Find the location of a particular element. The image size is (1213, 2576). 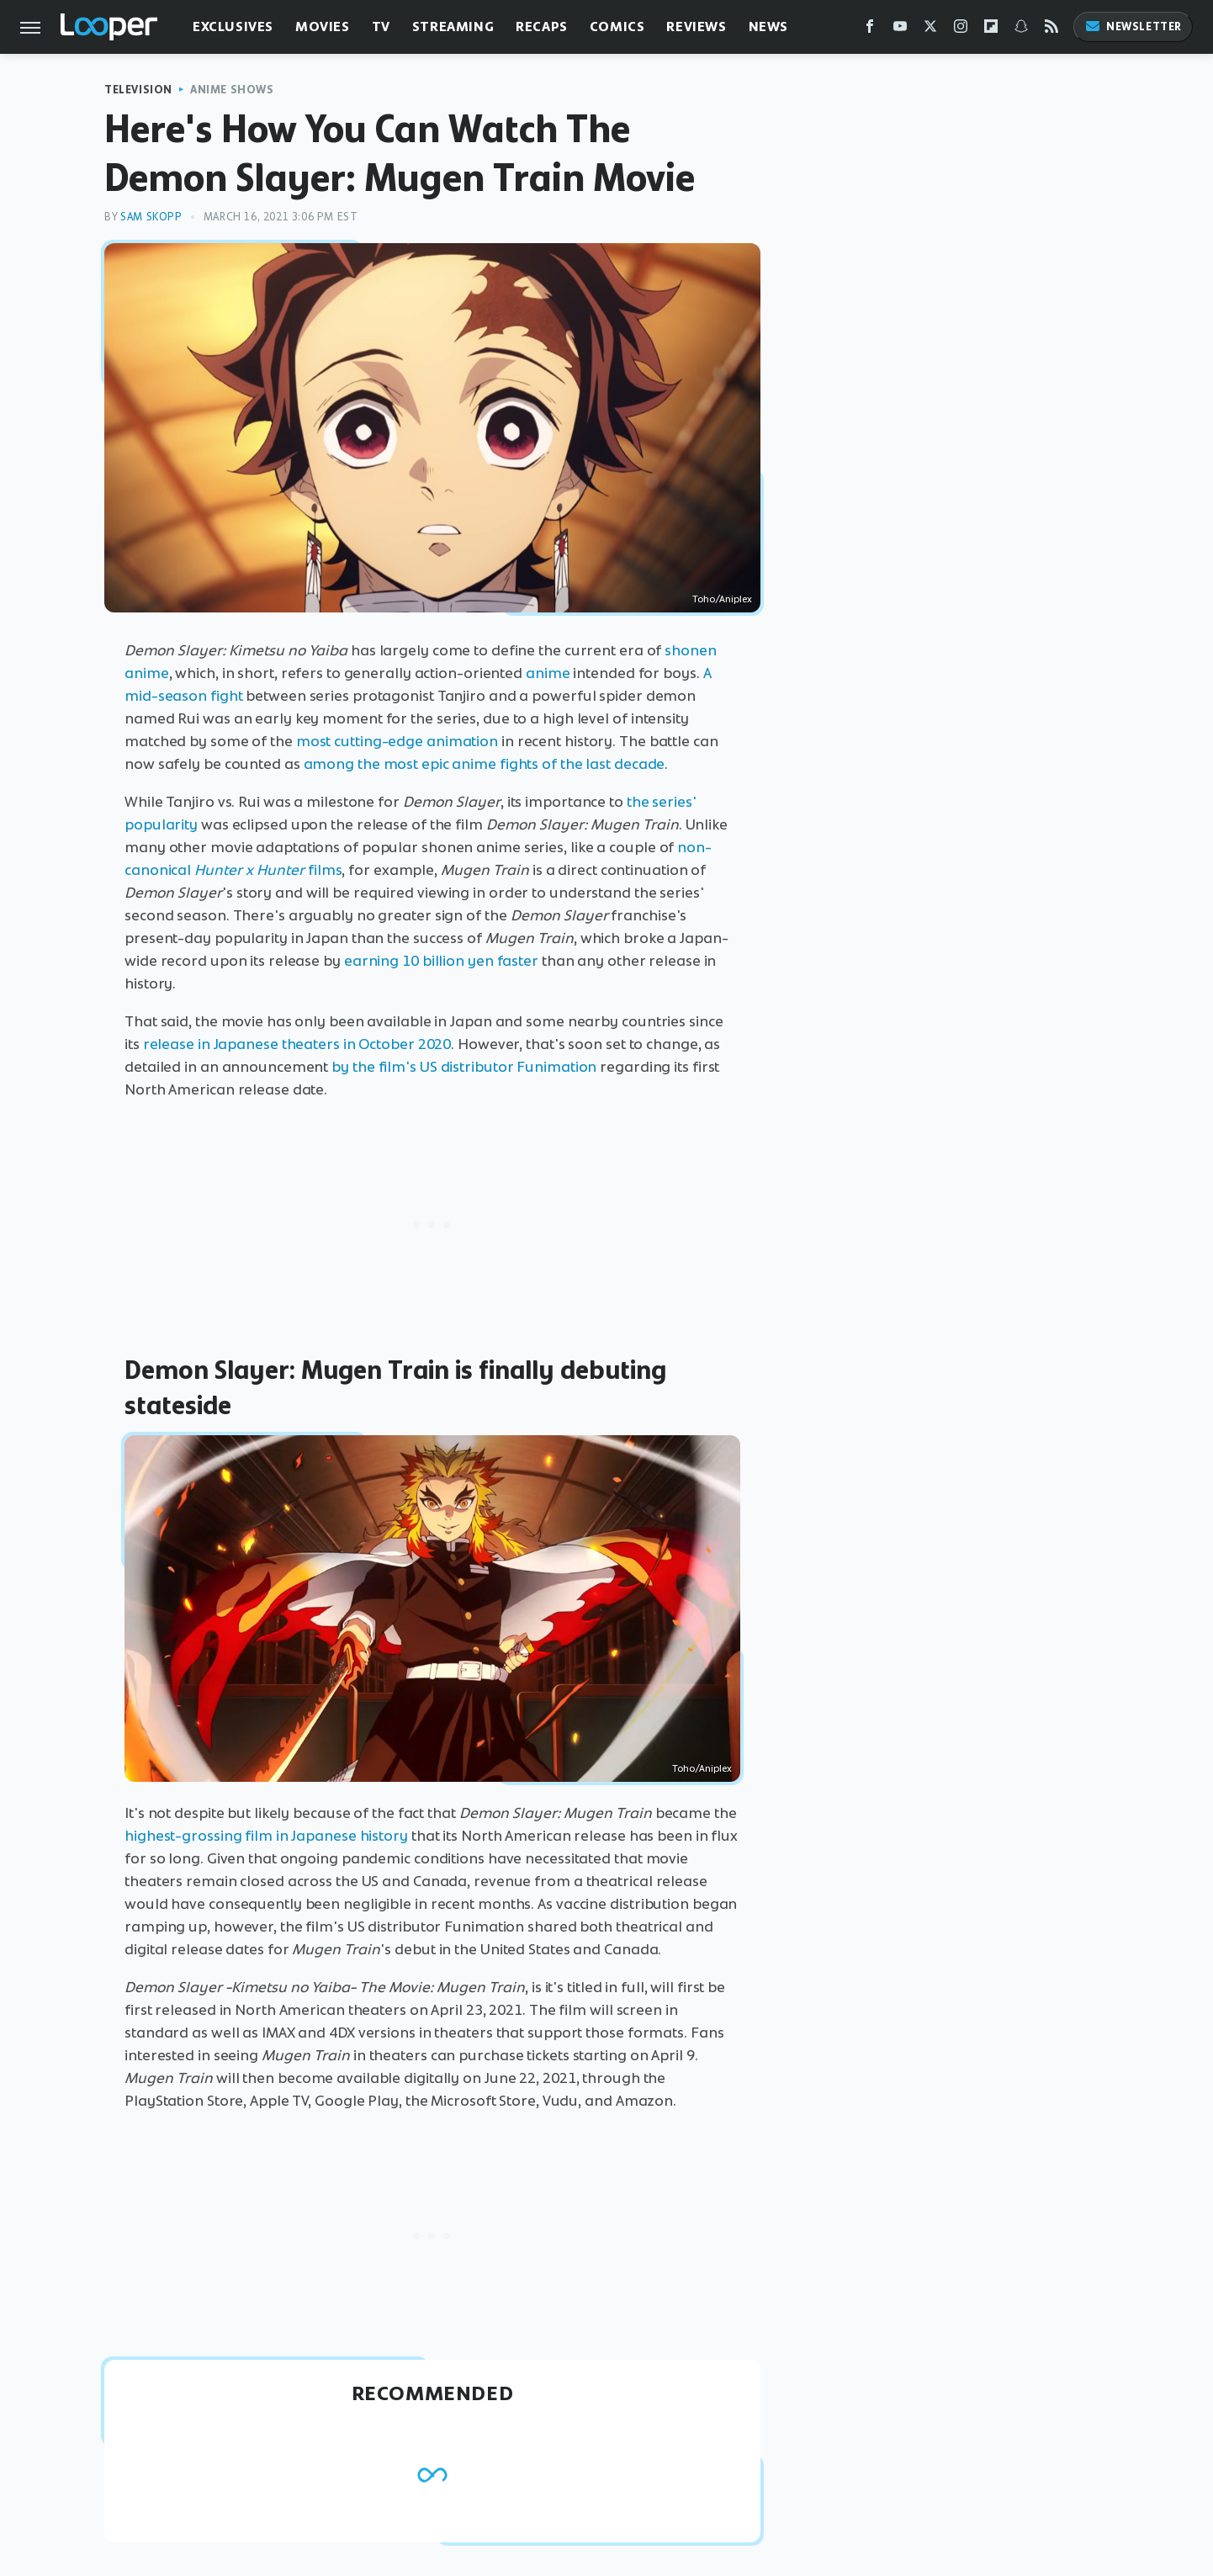

release in Japanese theaters in October 2020 is located at coordinates (297, 1044).